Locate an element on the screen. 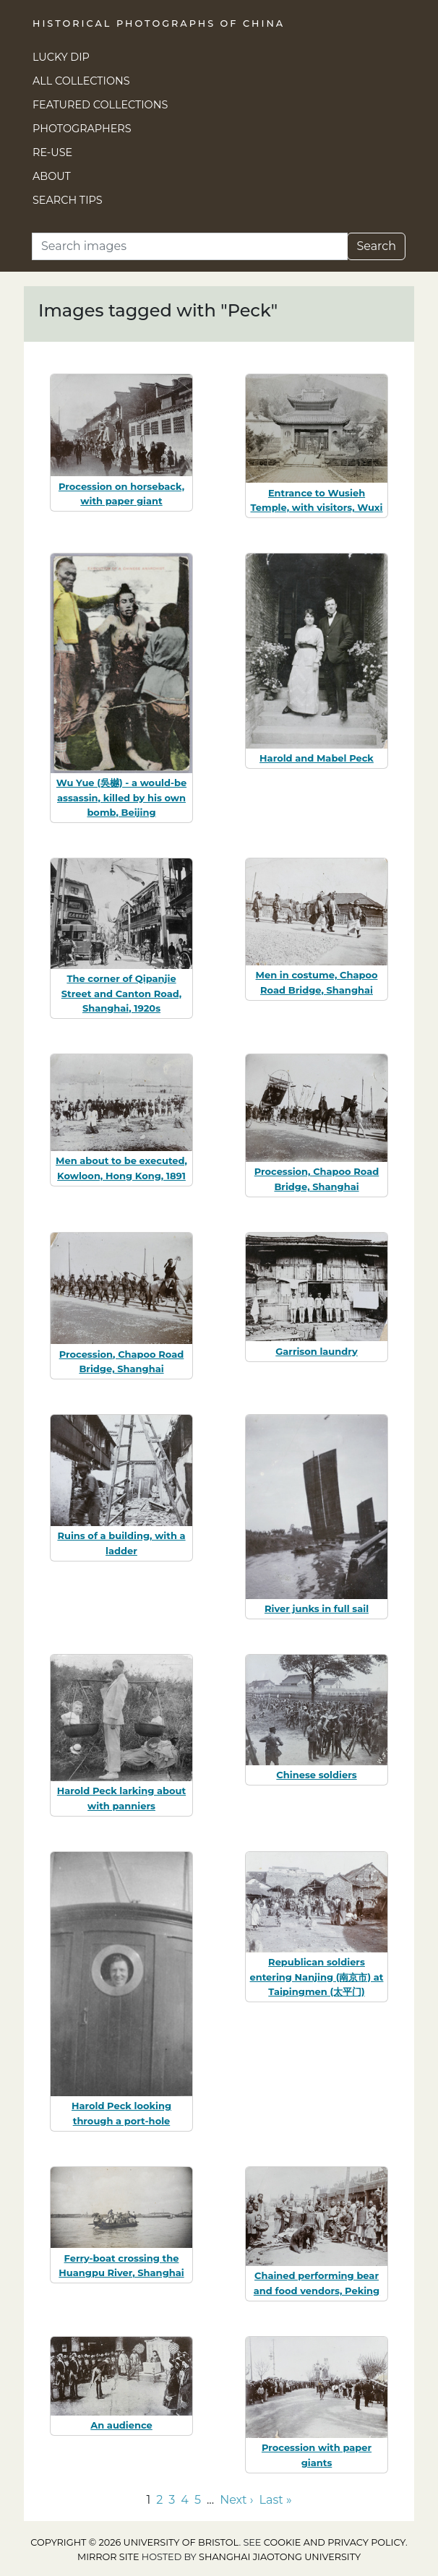 This screenshot has height=2576, width=438. About is located at coordinates (52, 176).